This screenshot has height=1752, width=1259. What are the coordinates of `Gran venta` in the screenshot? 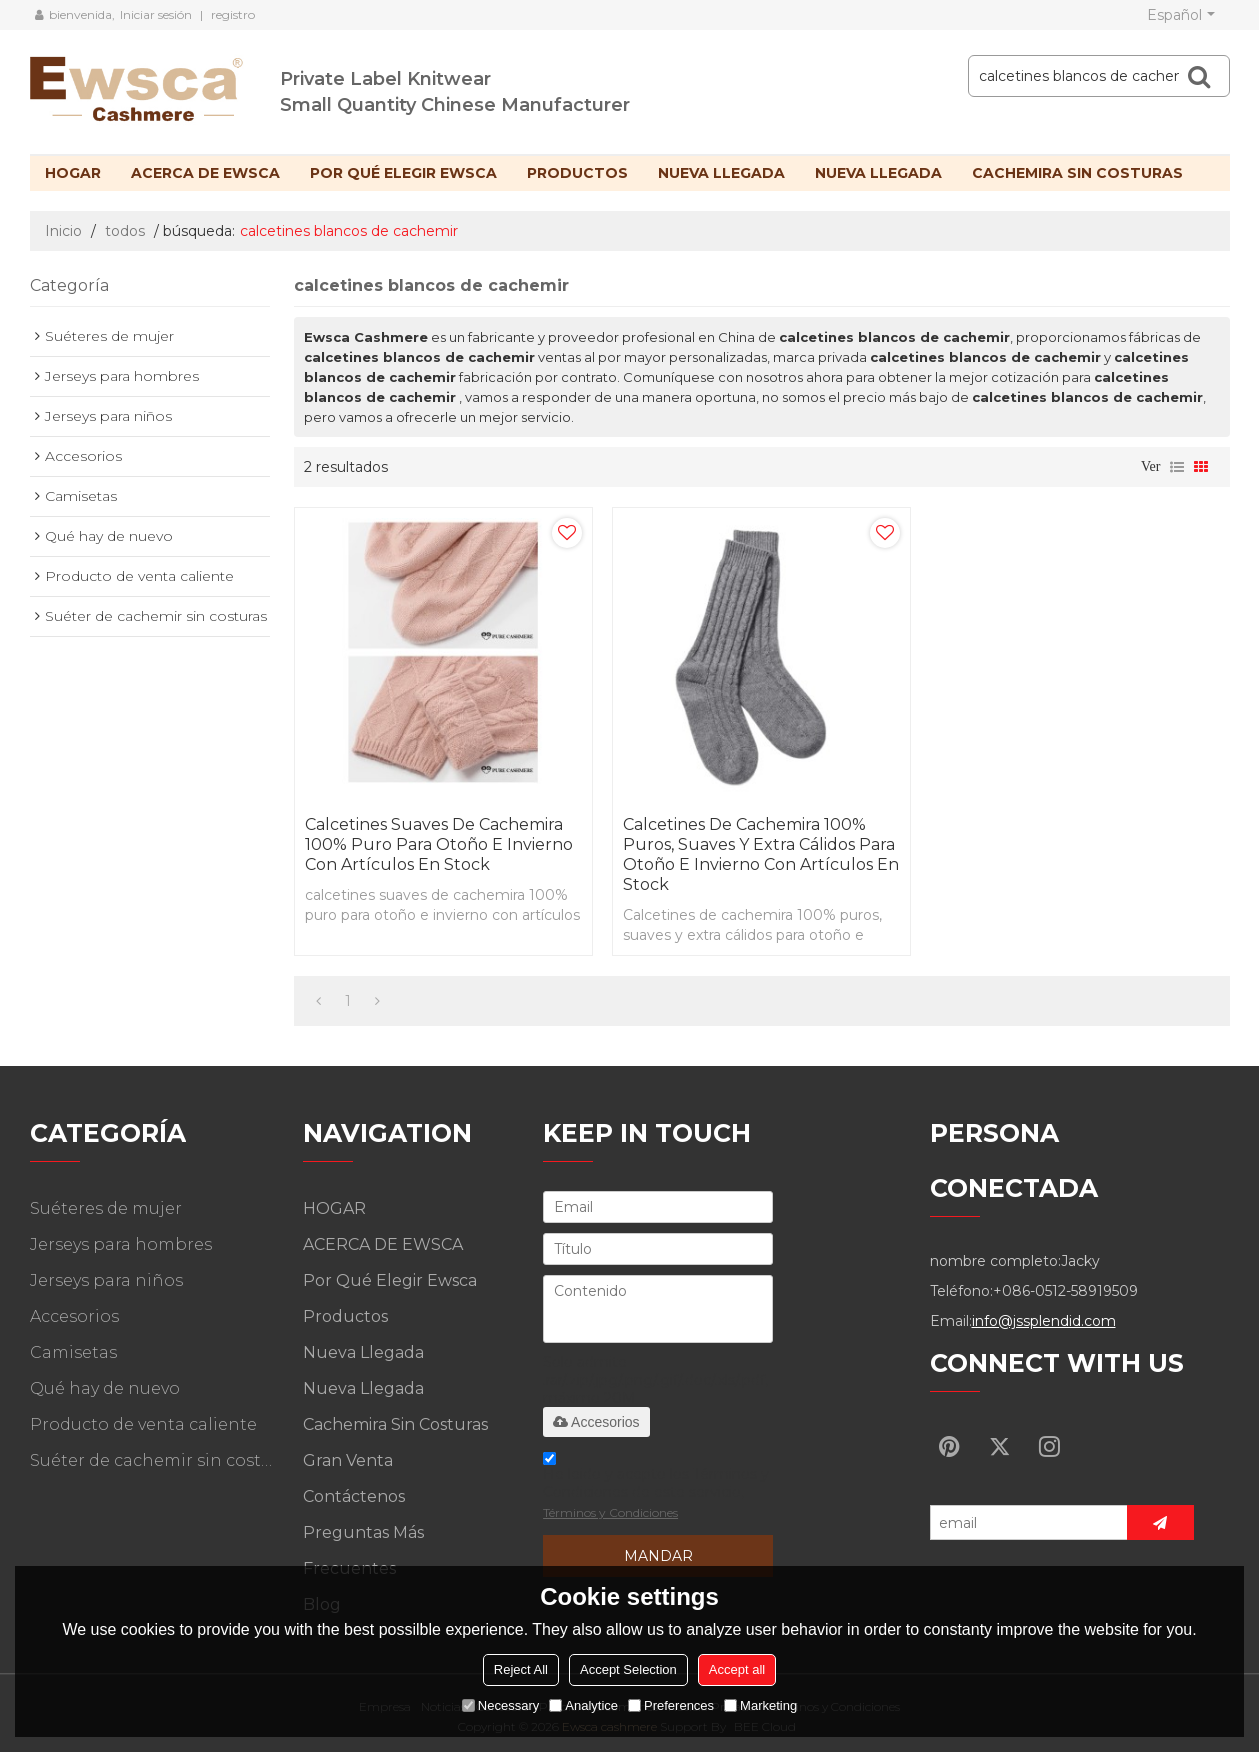 It's located at (348, 1460).